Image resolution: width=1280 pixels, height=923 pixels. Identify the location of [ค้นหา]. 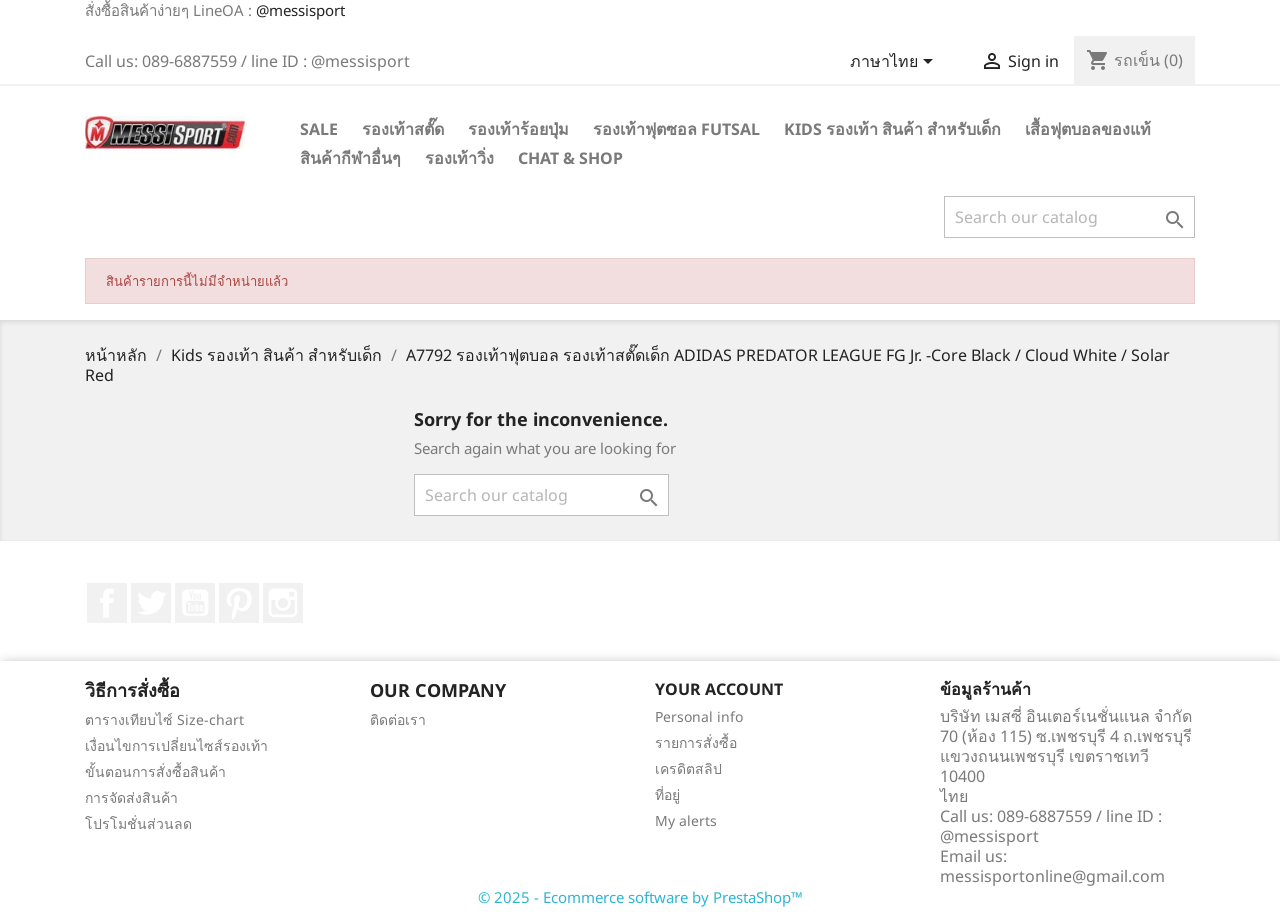
(1069, 217).